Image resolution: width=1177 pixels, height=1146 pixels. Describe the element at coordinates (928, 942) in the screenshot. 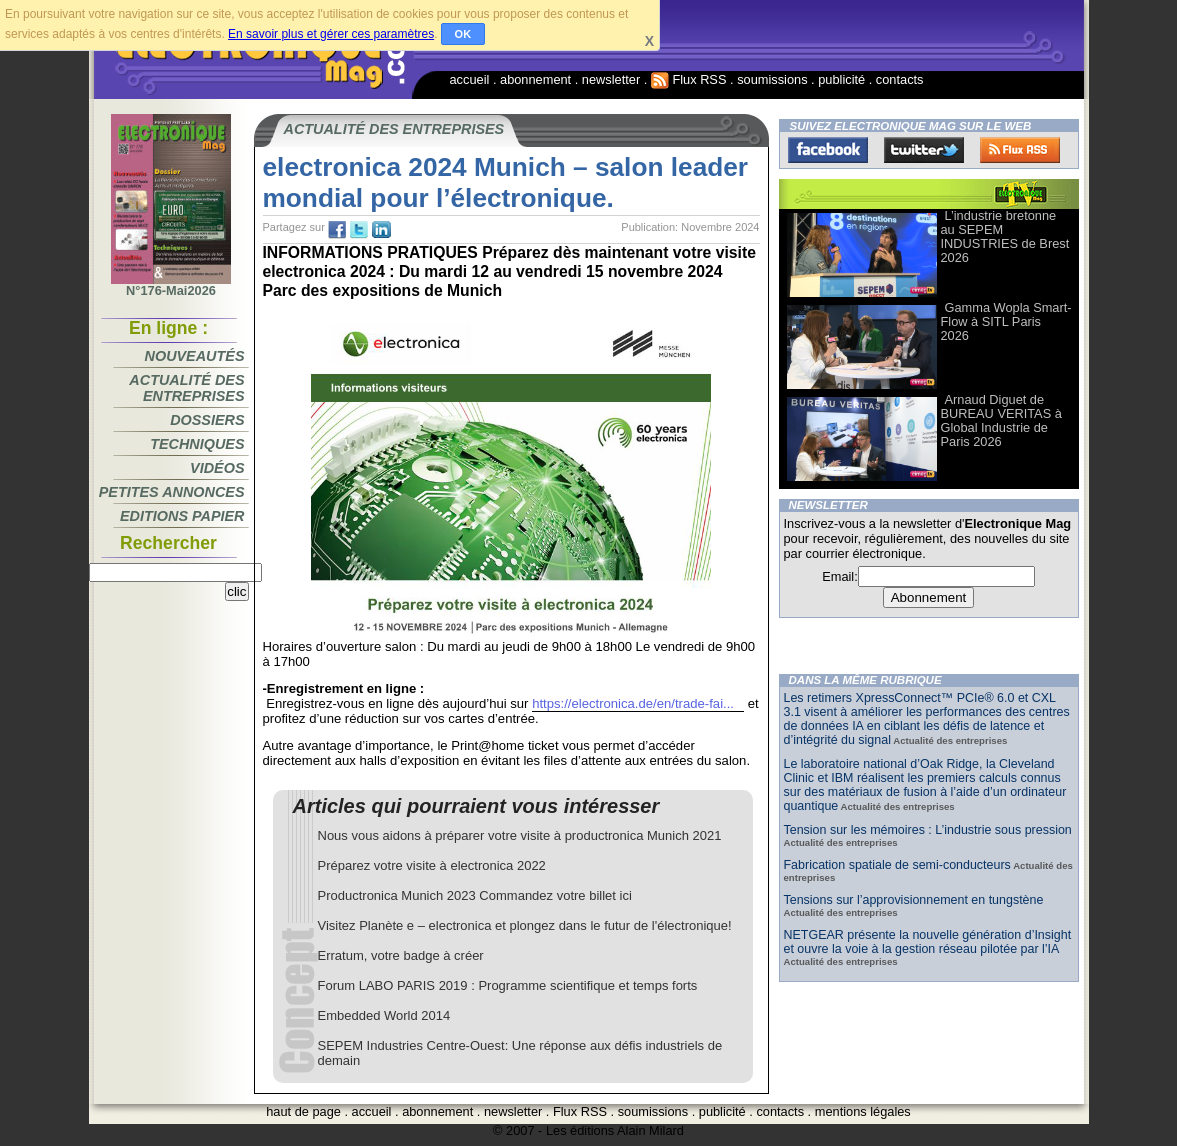

I see `NETGEAR présente la nouvelle génération d’Insight et ouvre la voie à la gestion réseau pilotée par l’IA` at that location.